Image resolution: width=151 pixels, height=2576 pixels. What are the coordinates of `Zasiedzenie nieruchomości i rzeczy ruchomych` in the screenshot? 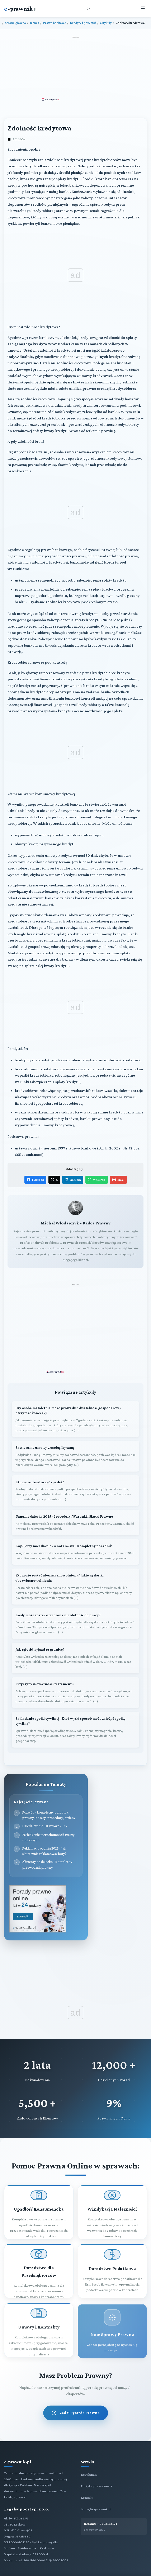 It's located at (48, 1821).